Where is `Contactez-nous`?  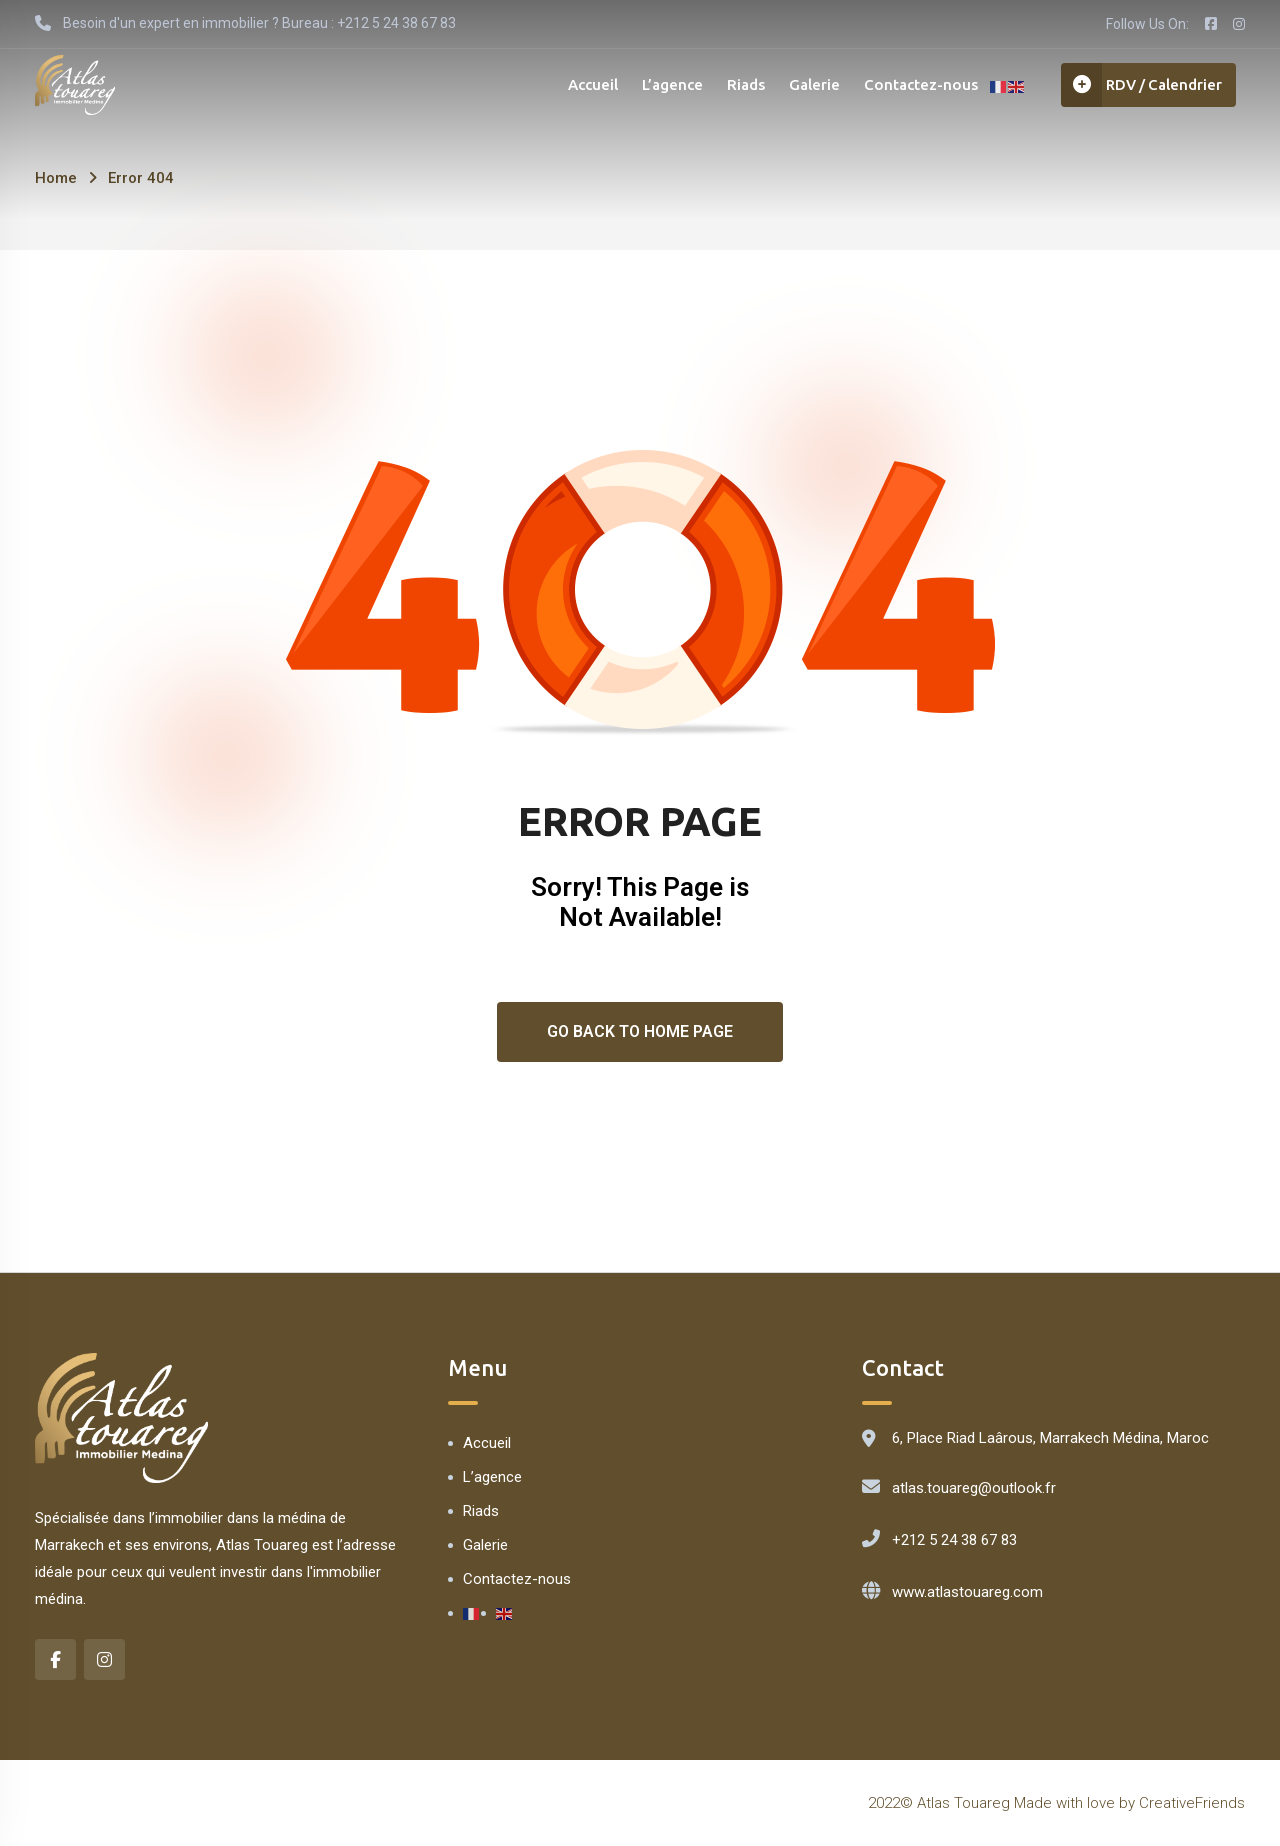 Contactez-nous is located at coordinates (916, 84).